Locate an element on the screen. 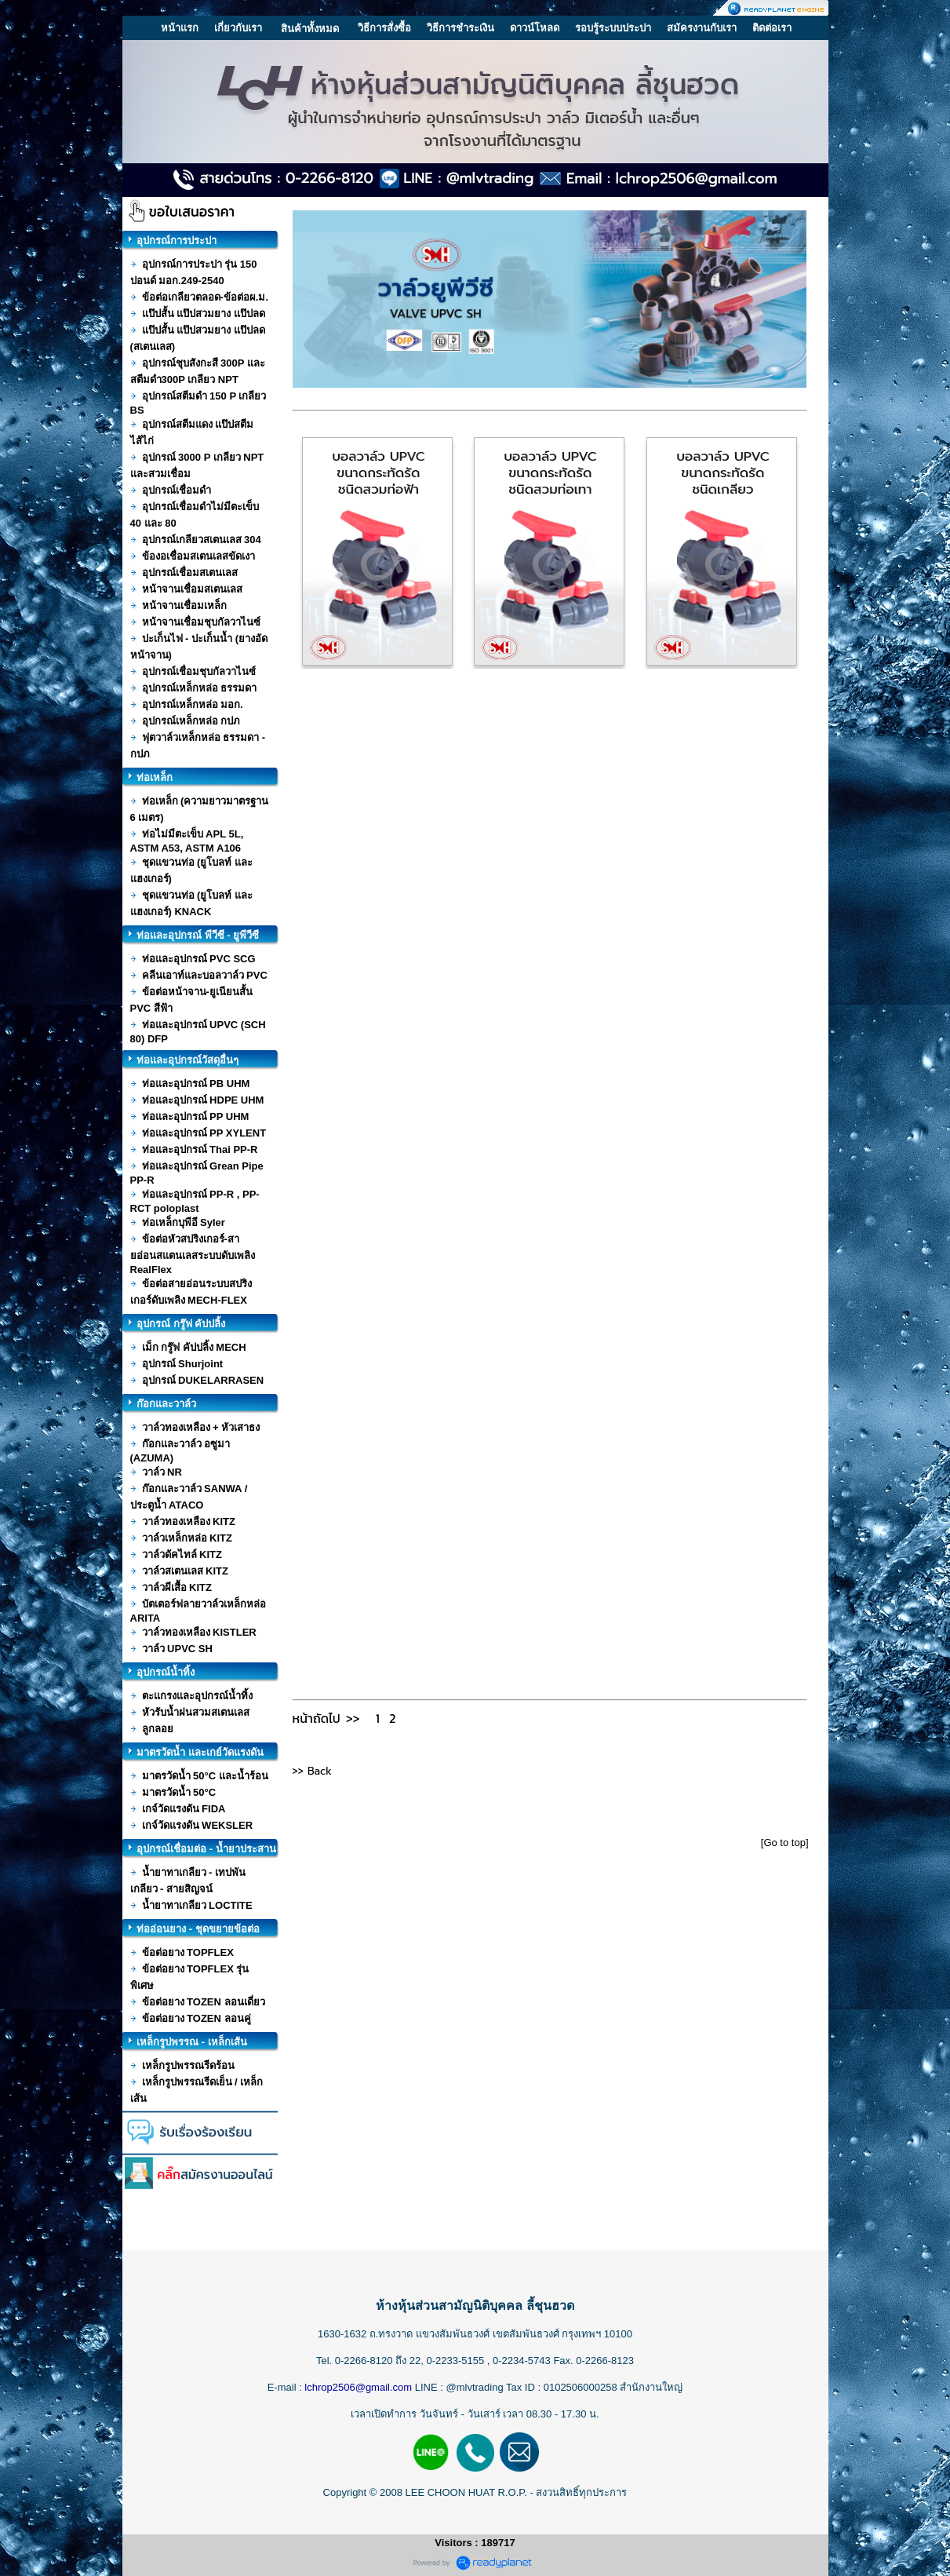 The height and width of the screenshot is (2576, 950). หน้าแรก is located at coordinates (179, 28).